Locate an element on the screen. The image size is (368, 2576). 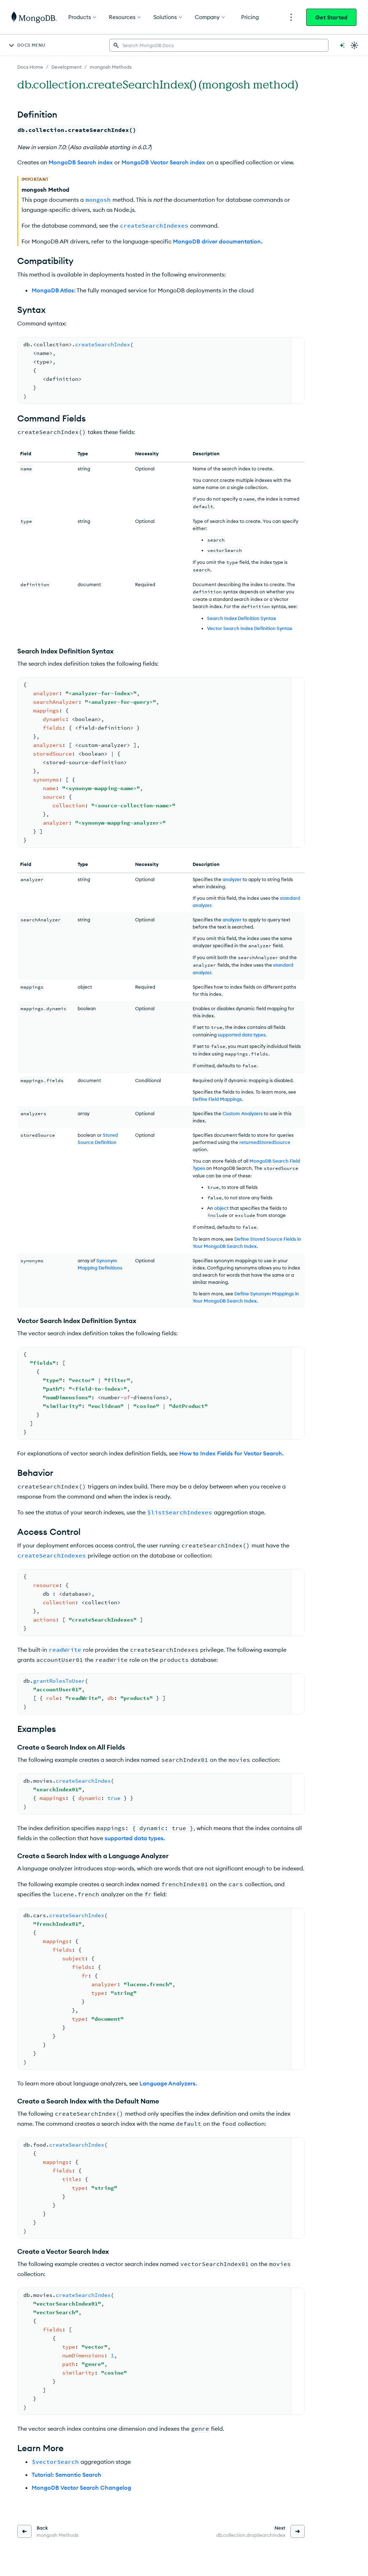
Vector Search Index Definition Syntax is located at coordinates (249, 628).